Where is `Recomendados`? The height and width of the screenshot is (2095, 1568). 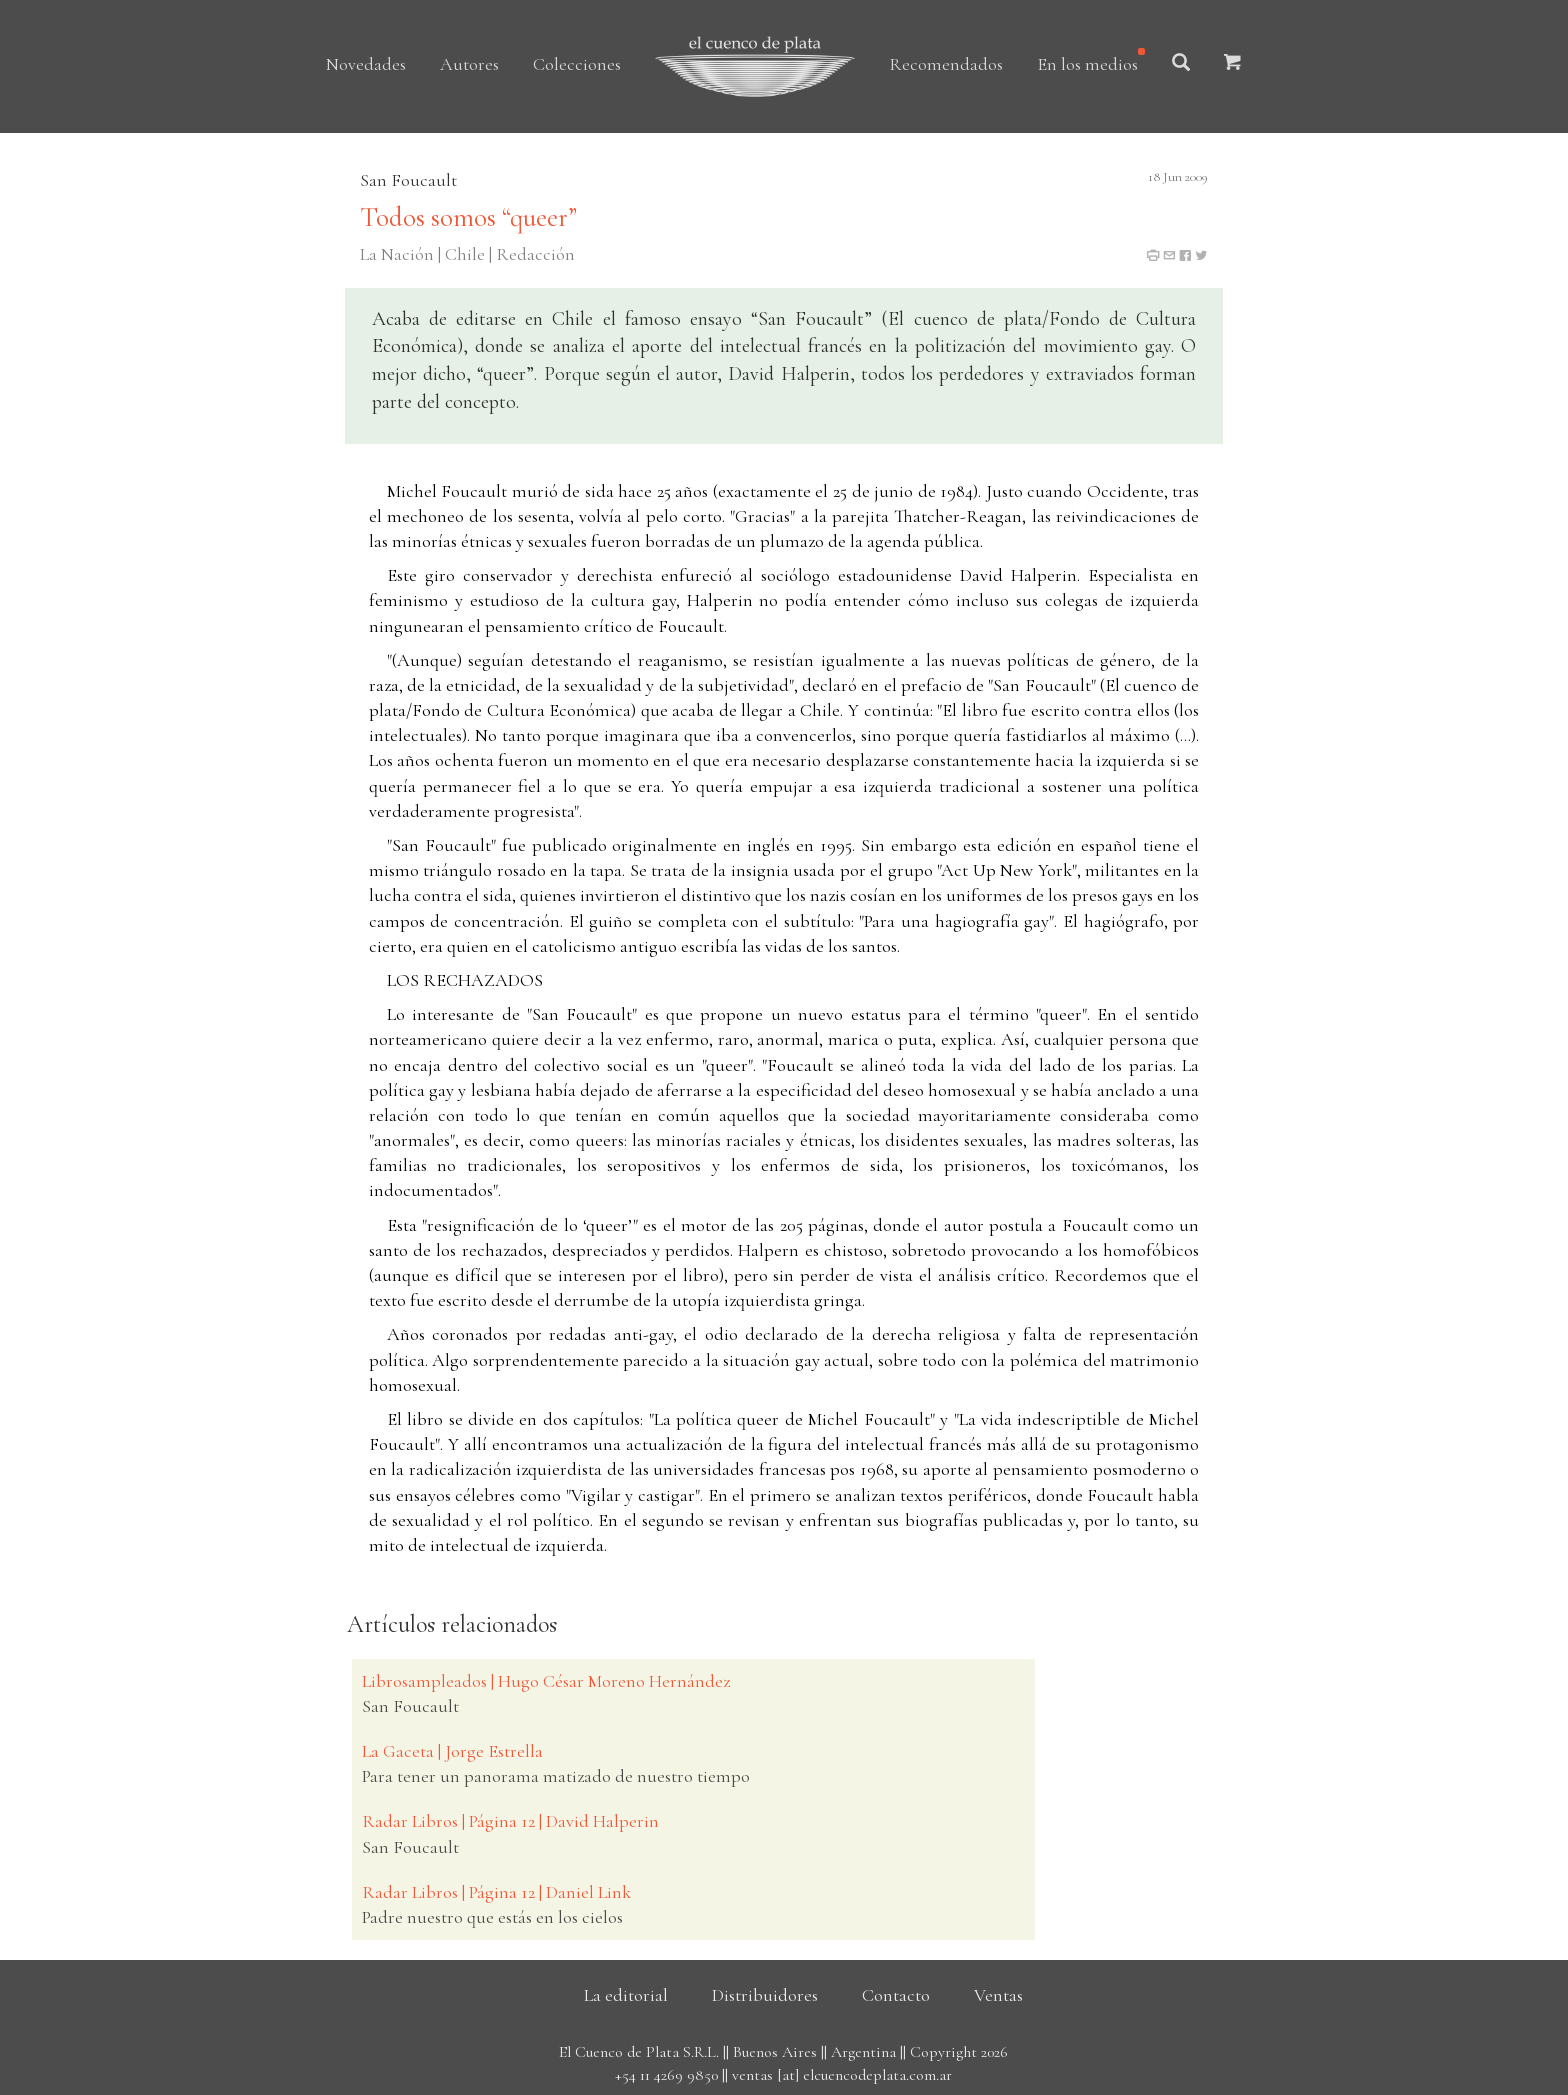
Recomendados is located at coordinates (946, 64).